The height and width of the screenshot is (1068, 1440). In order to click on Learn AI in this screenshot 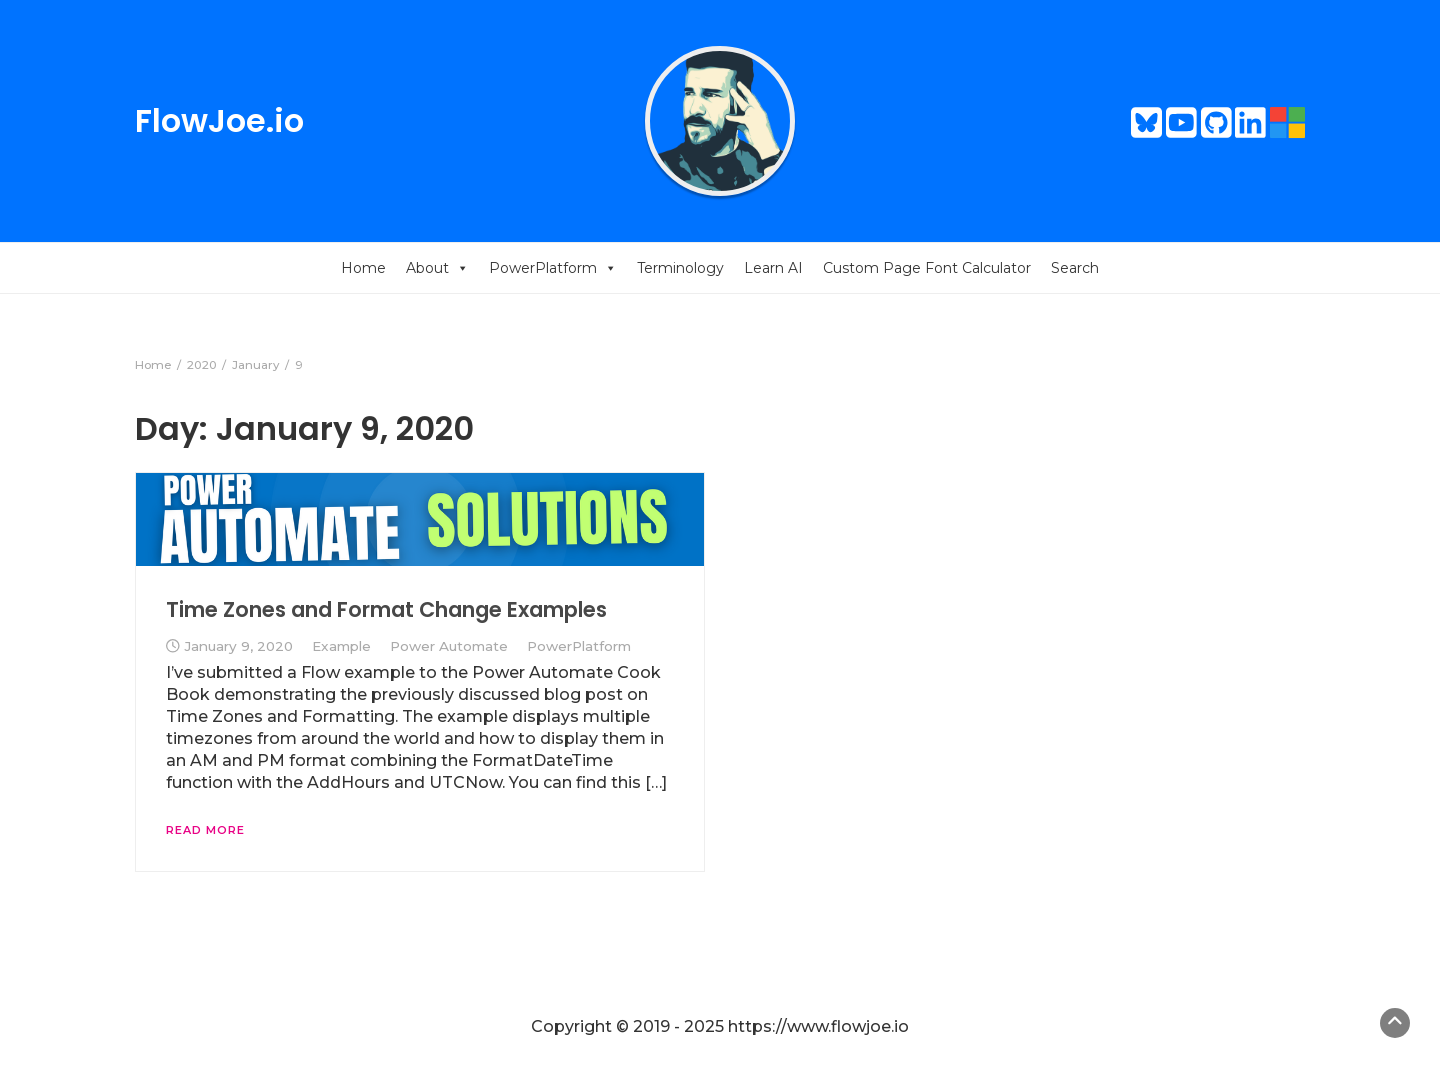, I will do `click(773, 268)`.